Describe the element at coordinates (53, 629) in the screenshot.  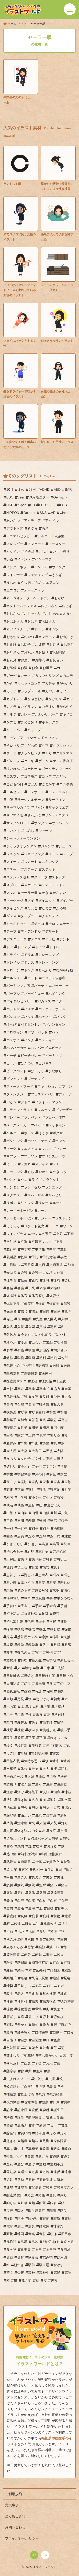
I see `オムツ` at that location.